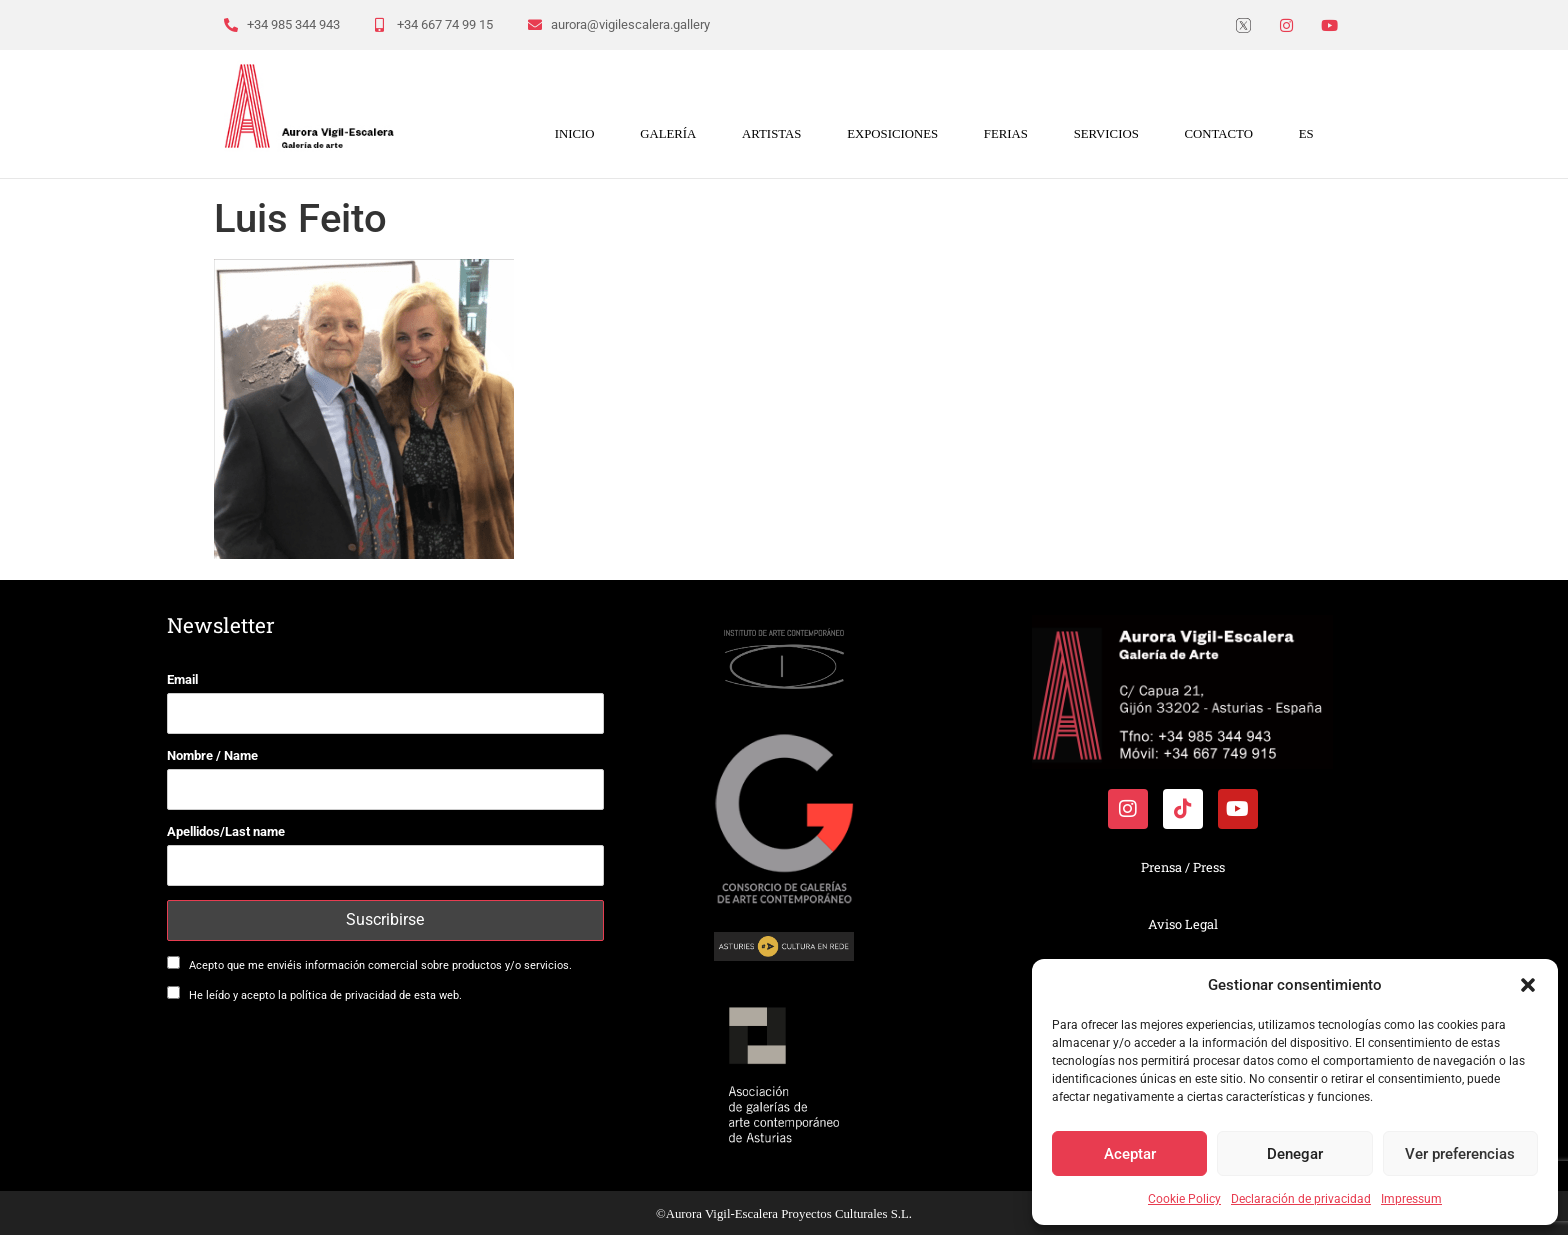 This screenshot has height=1235, width=1568. What do you see at coordinates (1184, 1199) in the screenshot?
I see `Cookie Policy` at bounding box center [1184, 1199].